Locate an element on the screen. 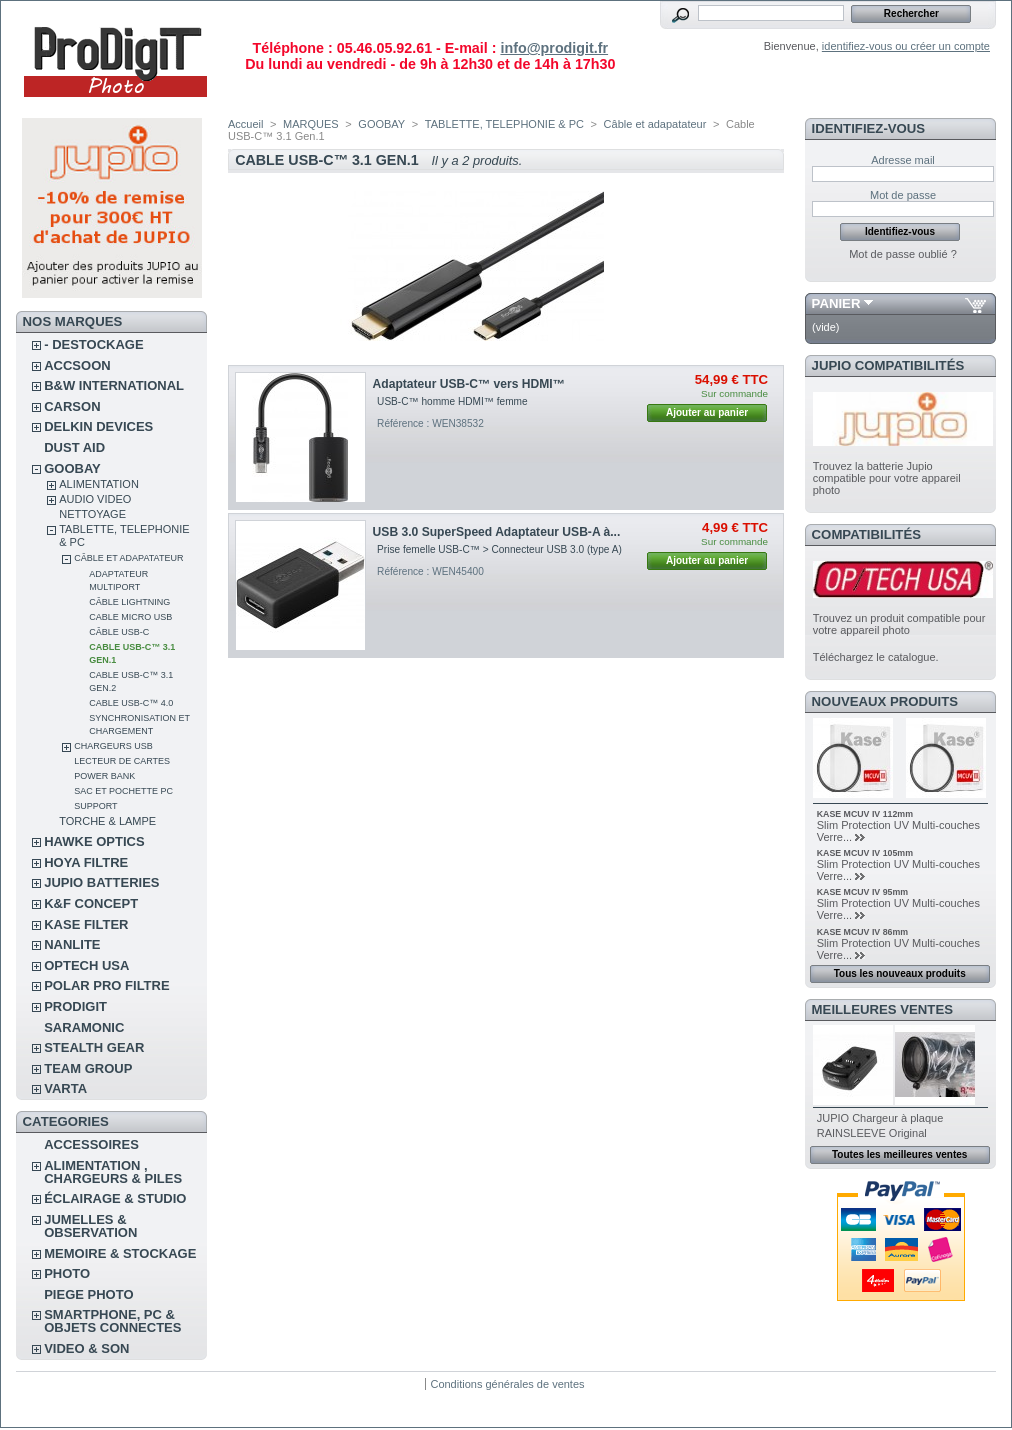 The height and width of the screenshot is (1430, 1012). Câble et adapatateur is located at coordinates (128, 558).